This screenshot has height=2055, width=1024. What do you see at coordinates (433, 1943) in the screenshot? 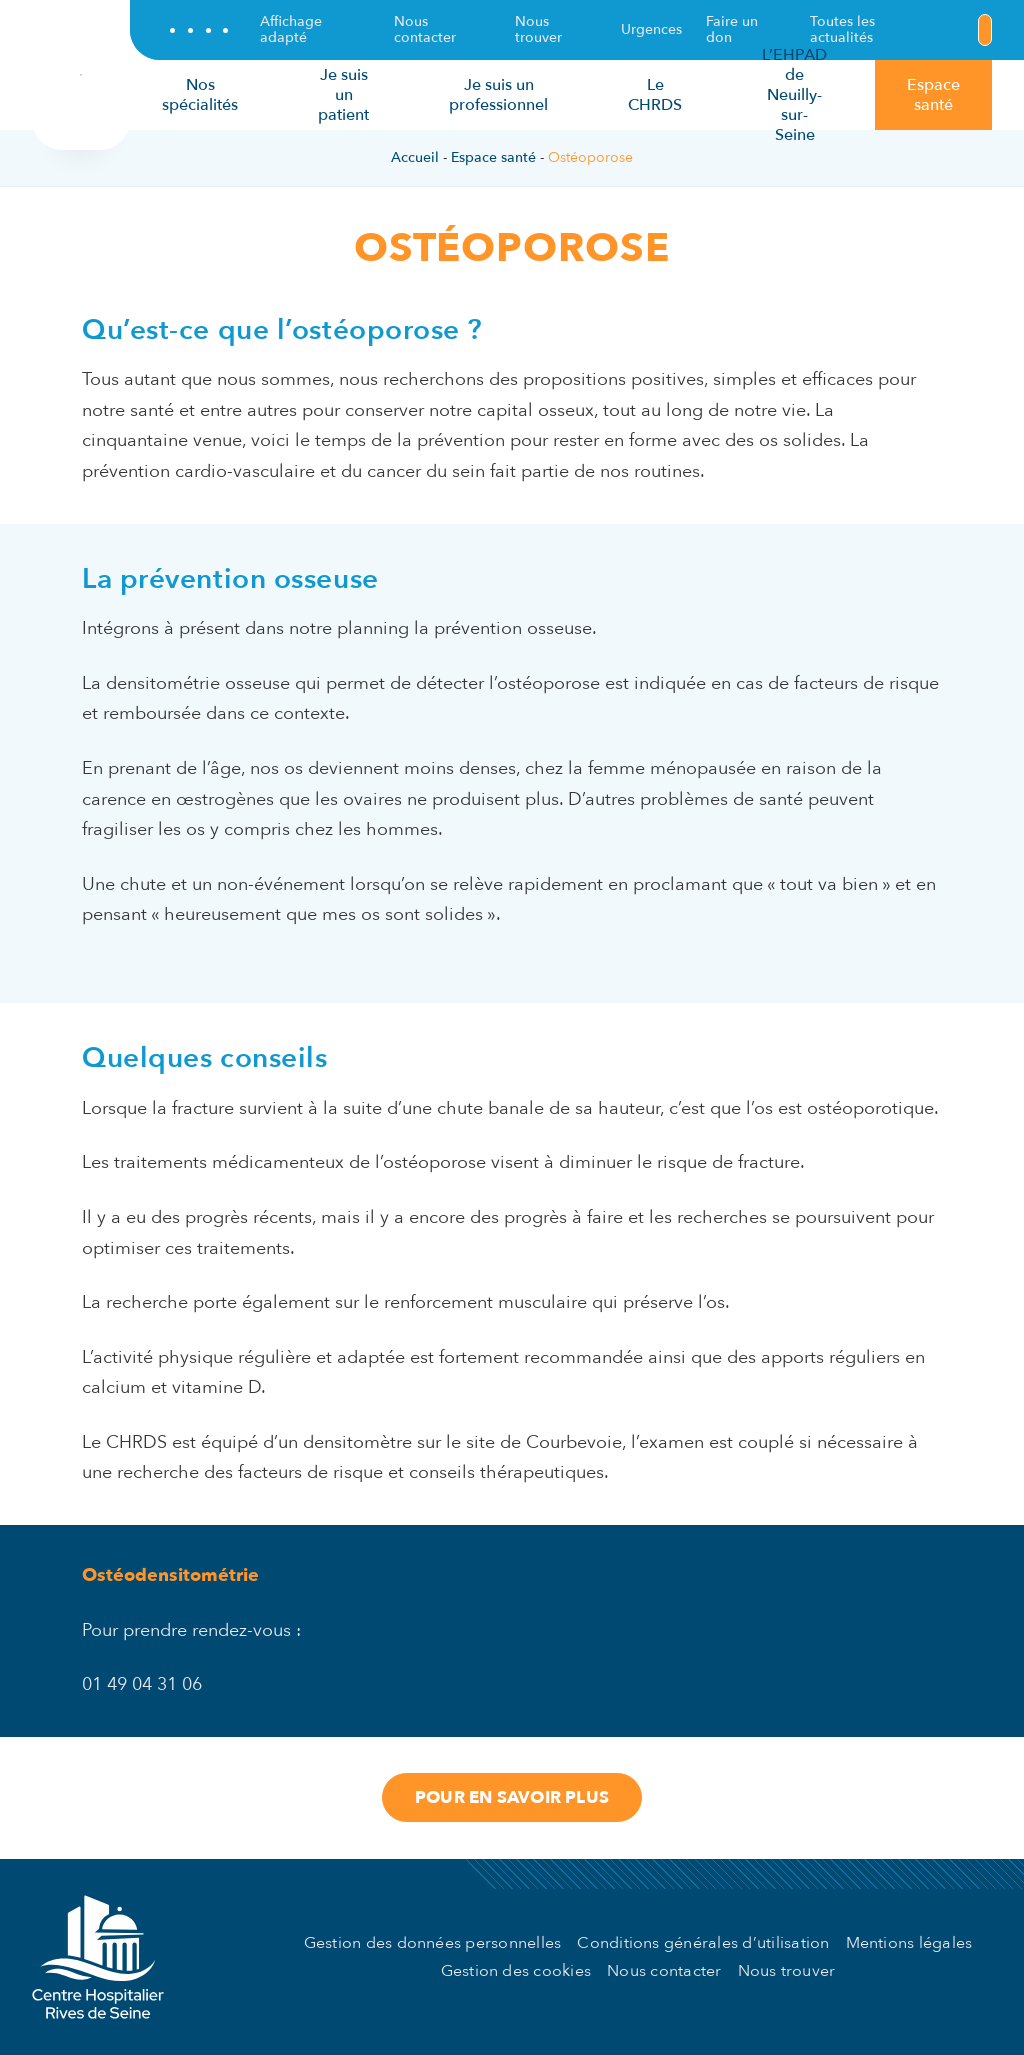
I see `Gestion des données personnelles` at bounding box center [433, 1943].